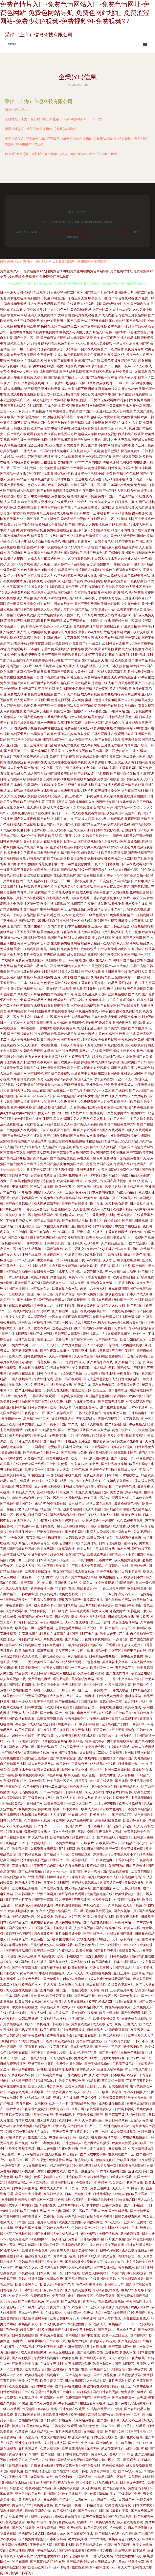  I want to click on 国产福利永久, so click(140, 304).